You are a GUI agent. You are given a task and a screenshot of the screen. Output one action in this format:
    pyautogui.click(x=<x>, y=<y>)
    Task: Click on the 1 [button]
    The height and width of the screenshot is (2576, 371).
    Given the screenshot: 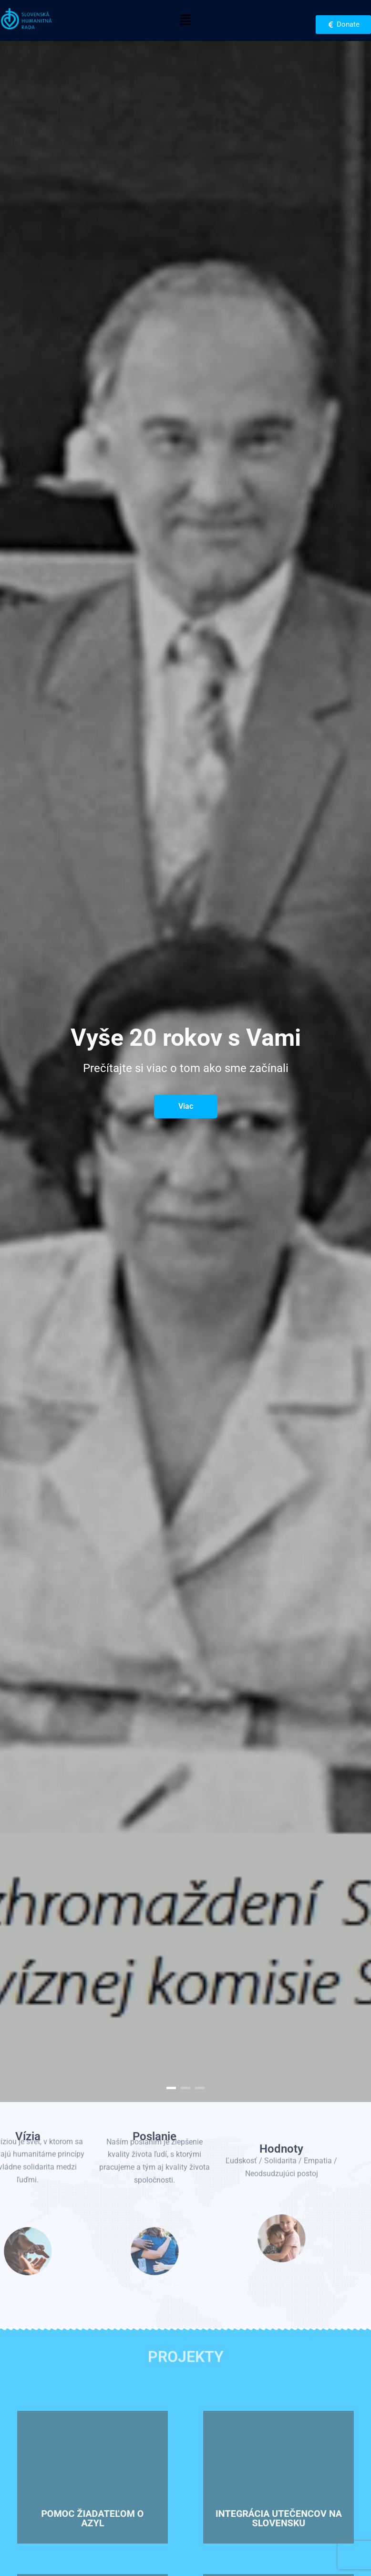 What is the action you would take?
    pyautogui.click(x=171, y=2088)
    